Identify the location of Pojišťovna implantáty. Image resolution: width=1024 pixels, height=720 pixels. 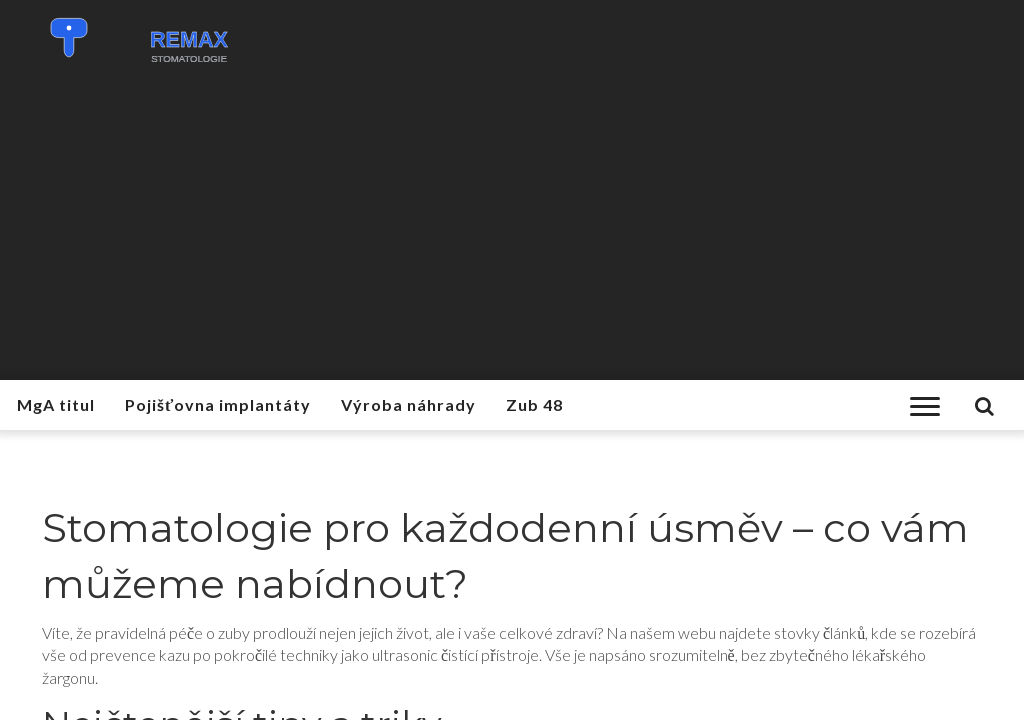
(218, 404).